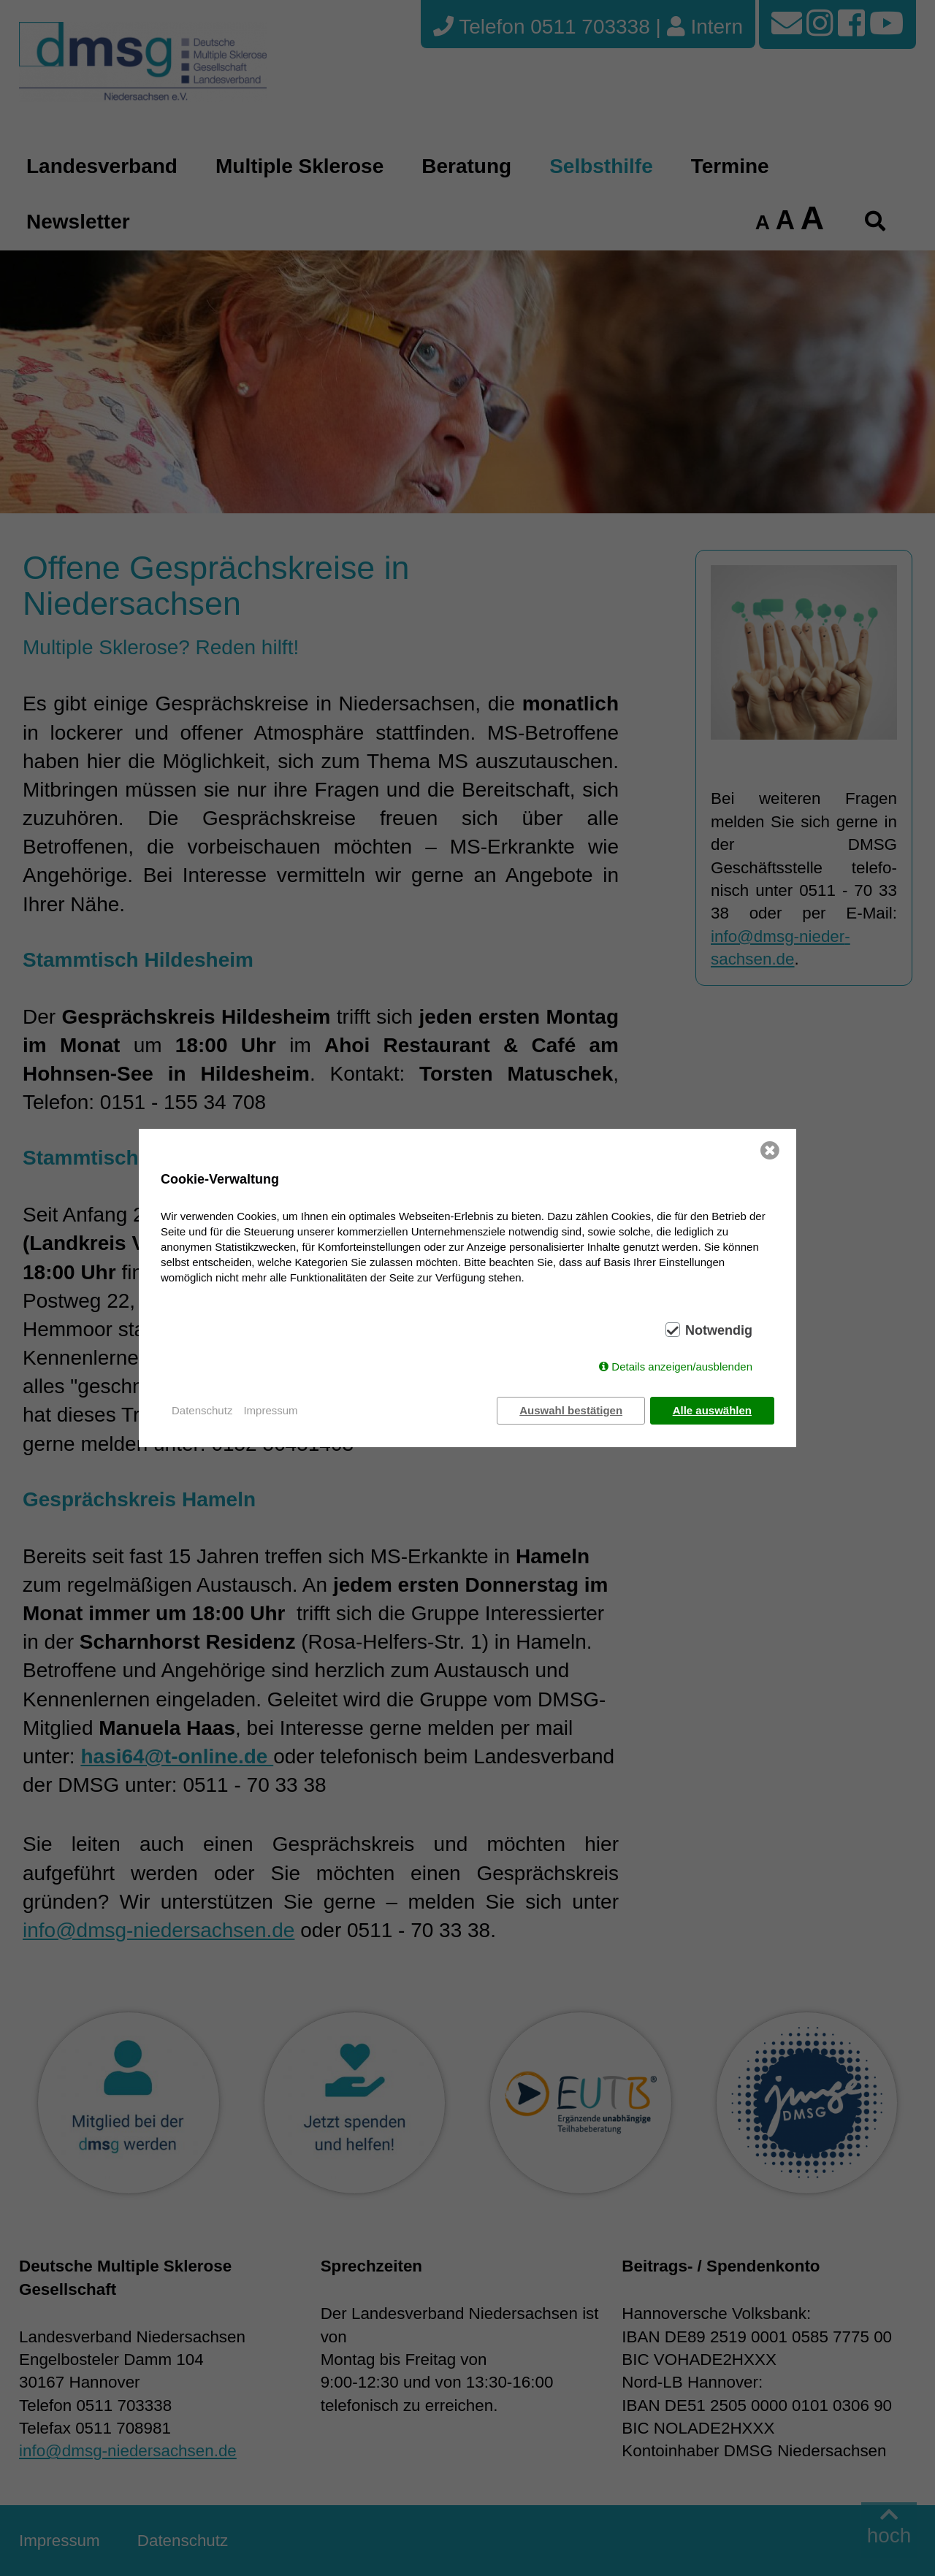 Image resolution: width=935 pixels, height=2576 pixels. What do you see at coordinates (718, 1331) in the screenshot?
I see `Notwendig` at bounding box center [718, 1331].